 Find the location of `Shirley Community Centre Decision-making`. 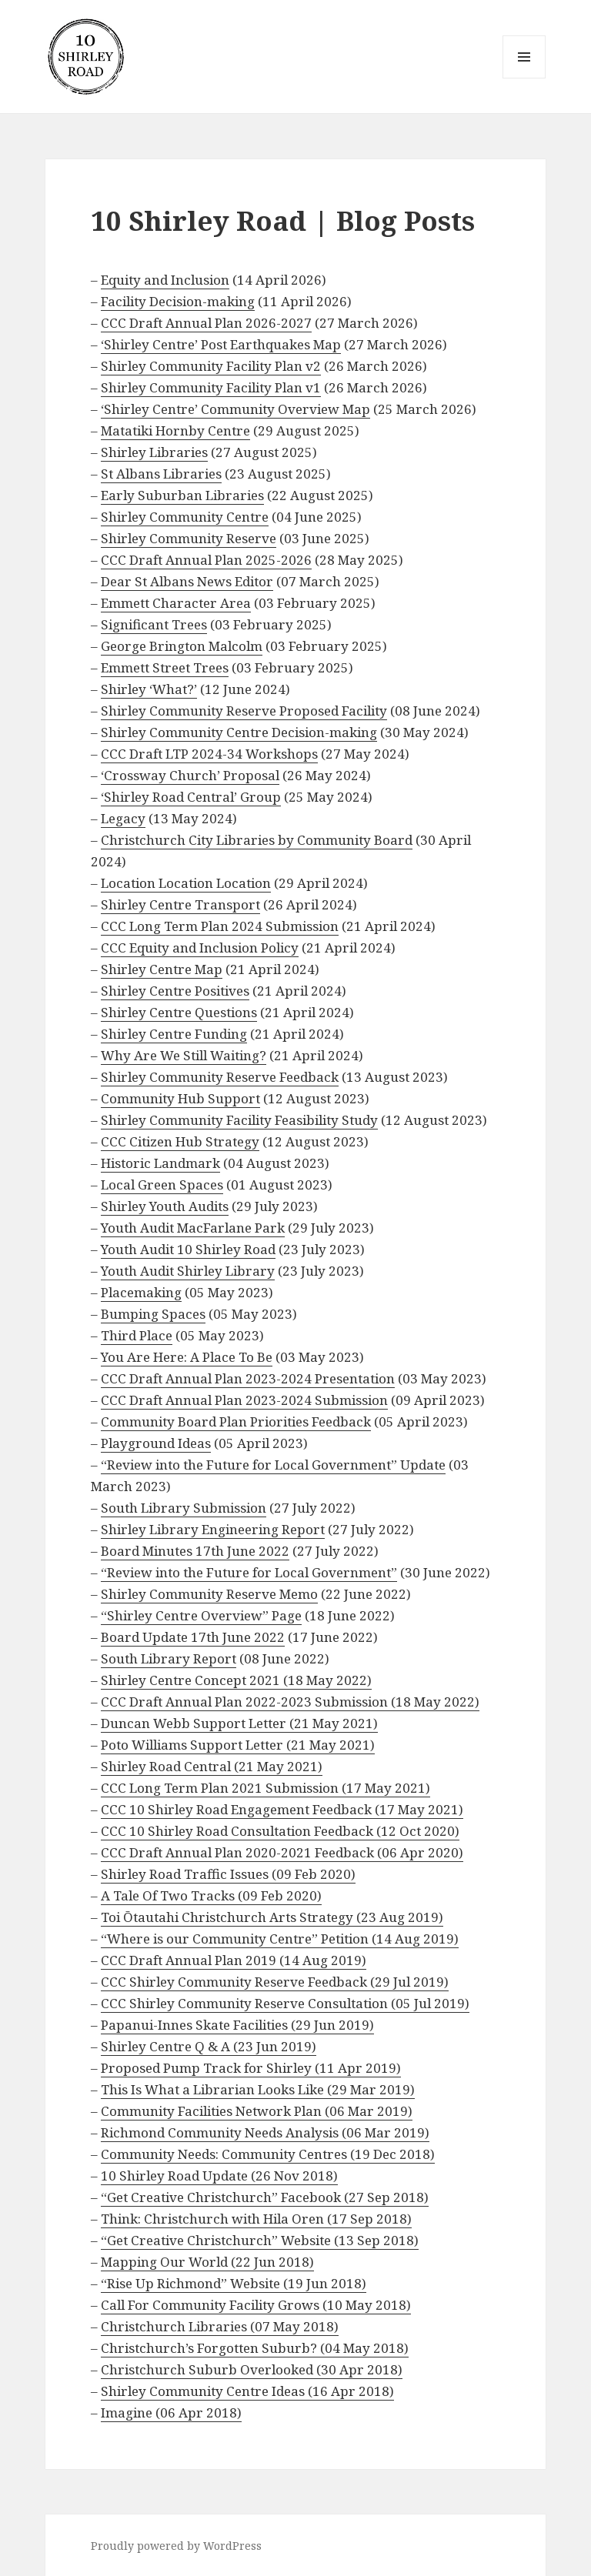

Shirley Community Centre Decision-making is located at coordinates (239, 732).